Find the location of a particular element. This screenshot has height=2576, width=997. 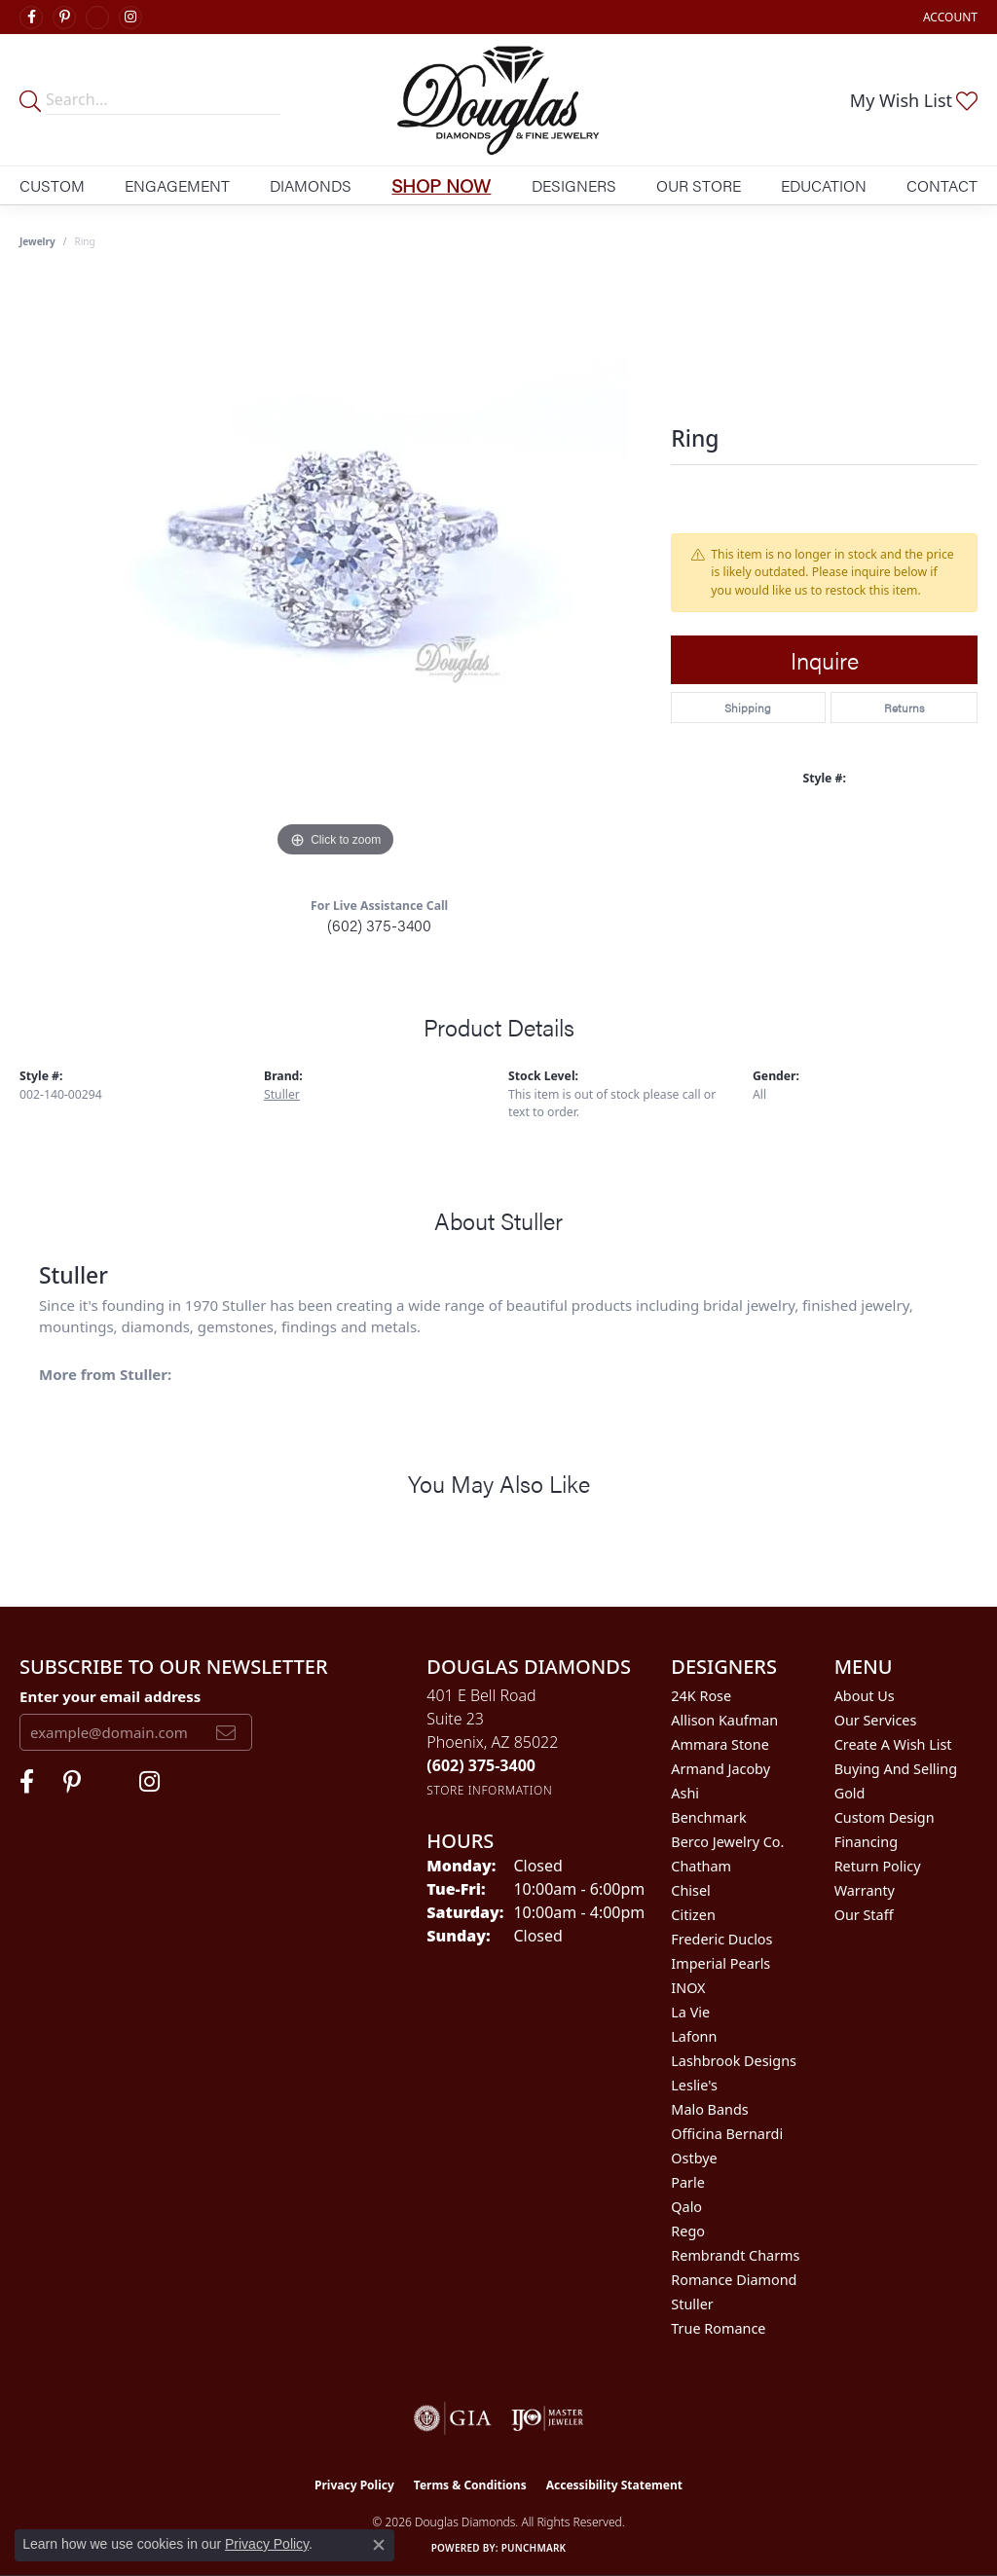

Ostbye [menuitem] is located at coordinates (694, 2158).